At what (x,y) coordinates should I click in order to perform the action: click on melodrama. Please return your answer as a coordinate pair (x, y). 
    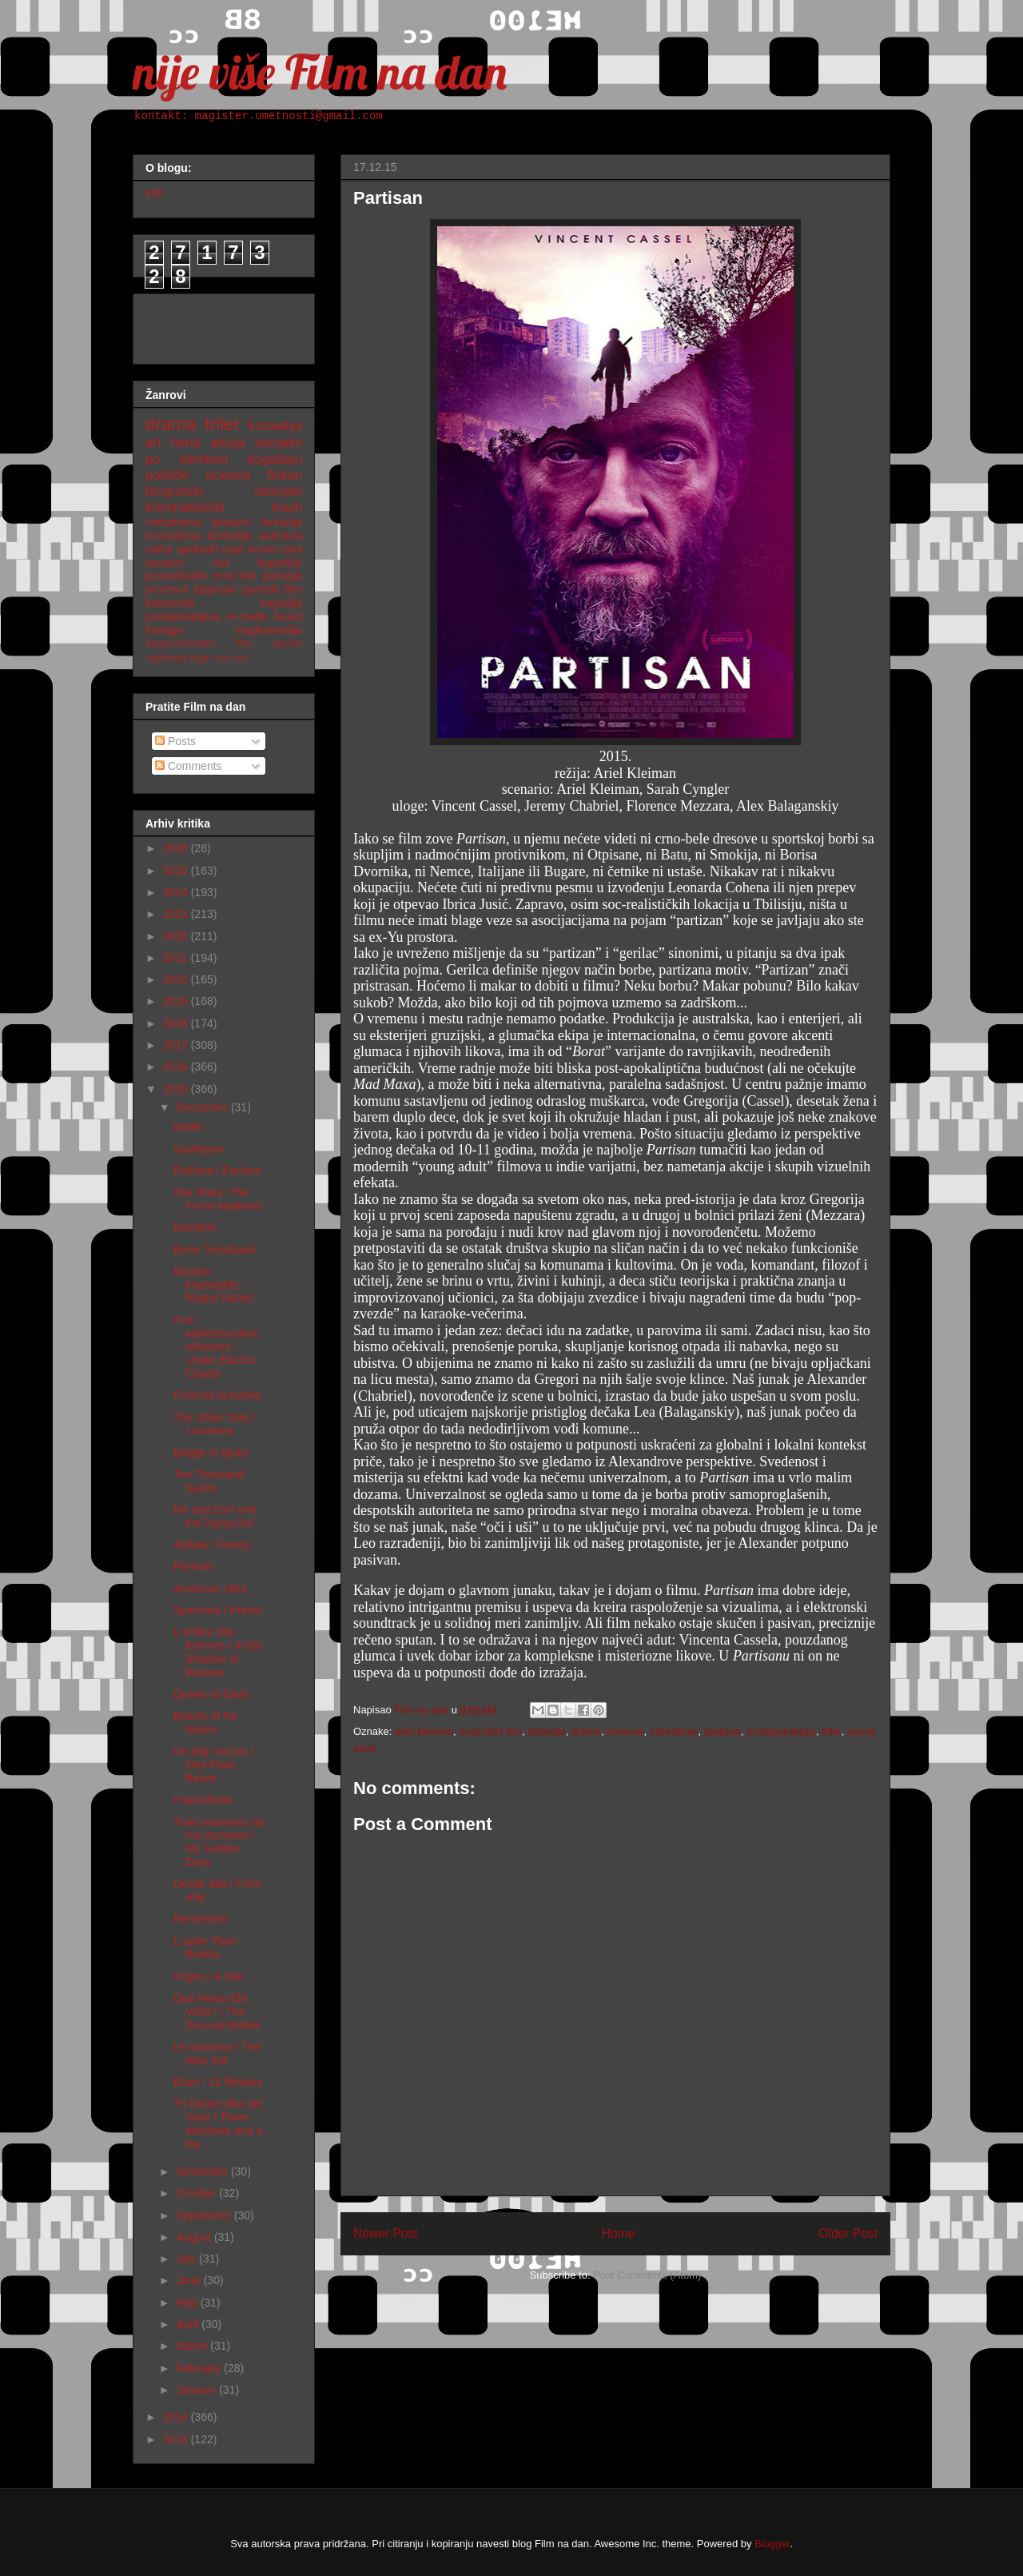
    Looking at the image, I should click on (173, 522).